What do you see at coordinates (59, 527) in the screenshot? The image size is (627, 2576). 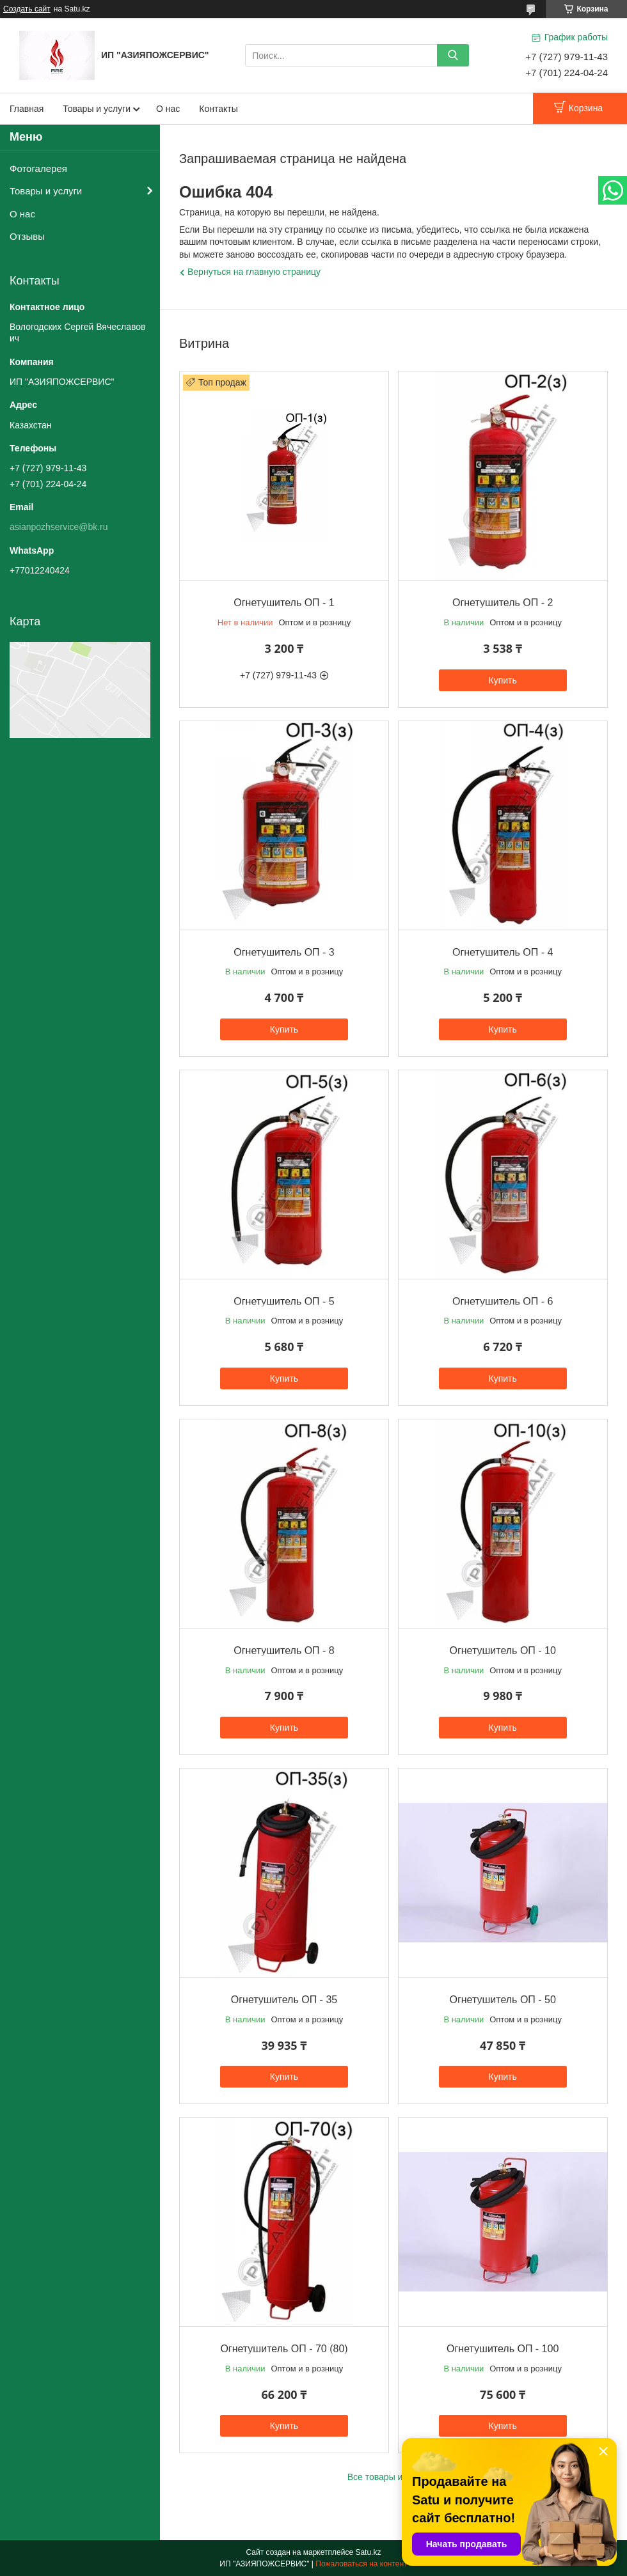 I see `asianpozhservice@bk.ru` at bounding box center [59, 527].